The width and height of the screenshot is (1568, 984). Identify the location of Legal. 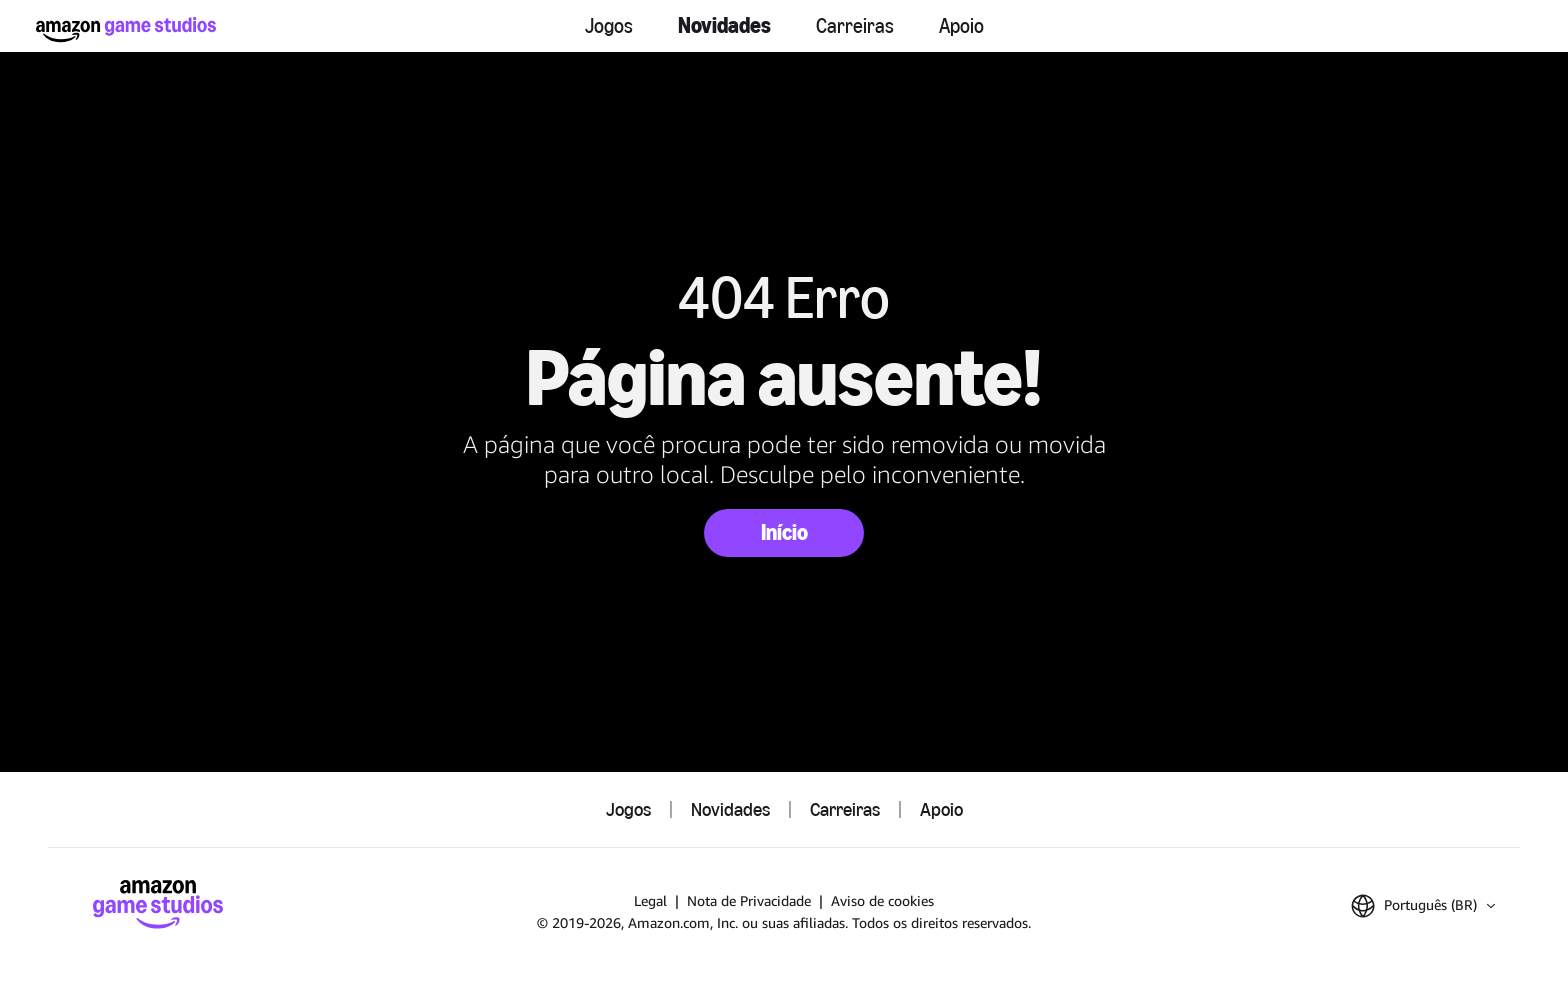
(650, 900).